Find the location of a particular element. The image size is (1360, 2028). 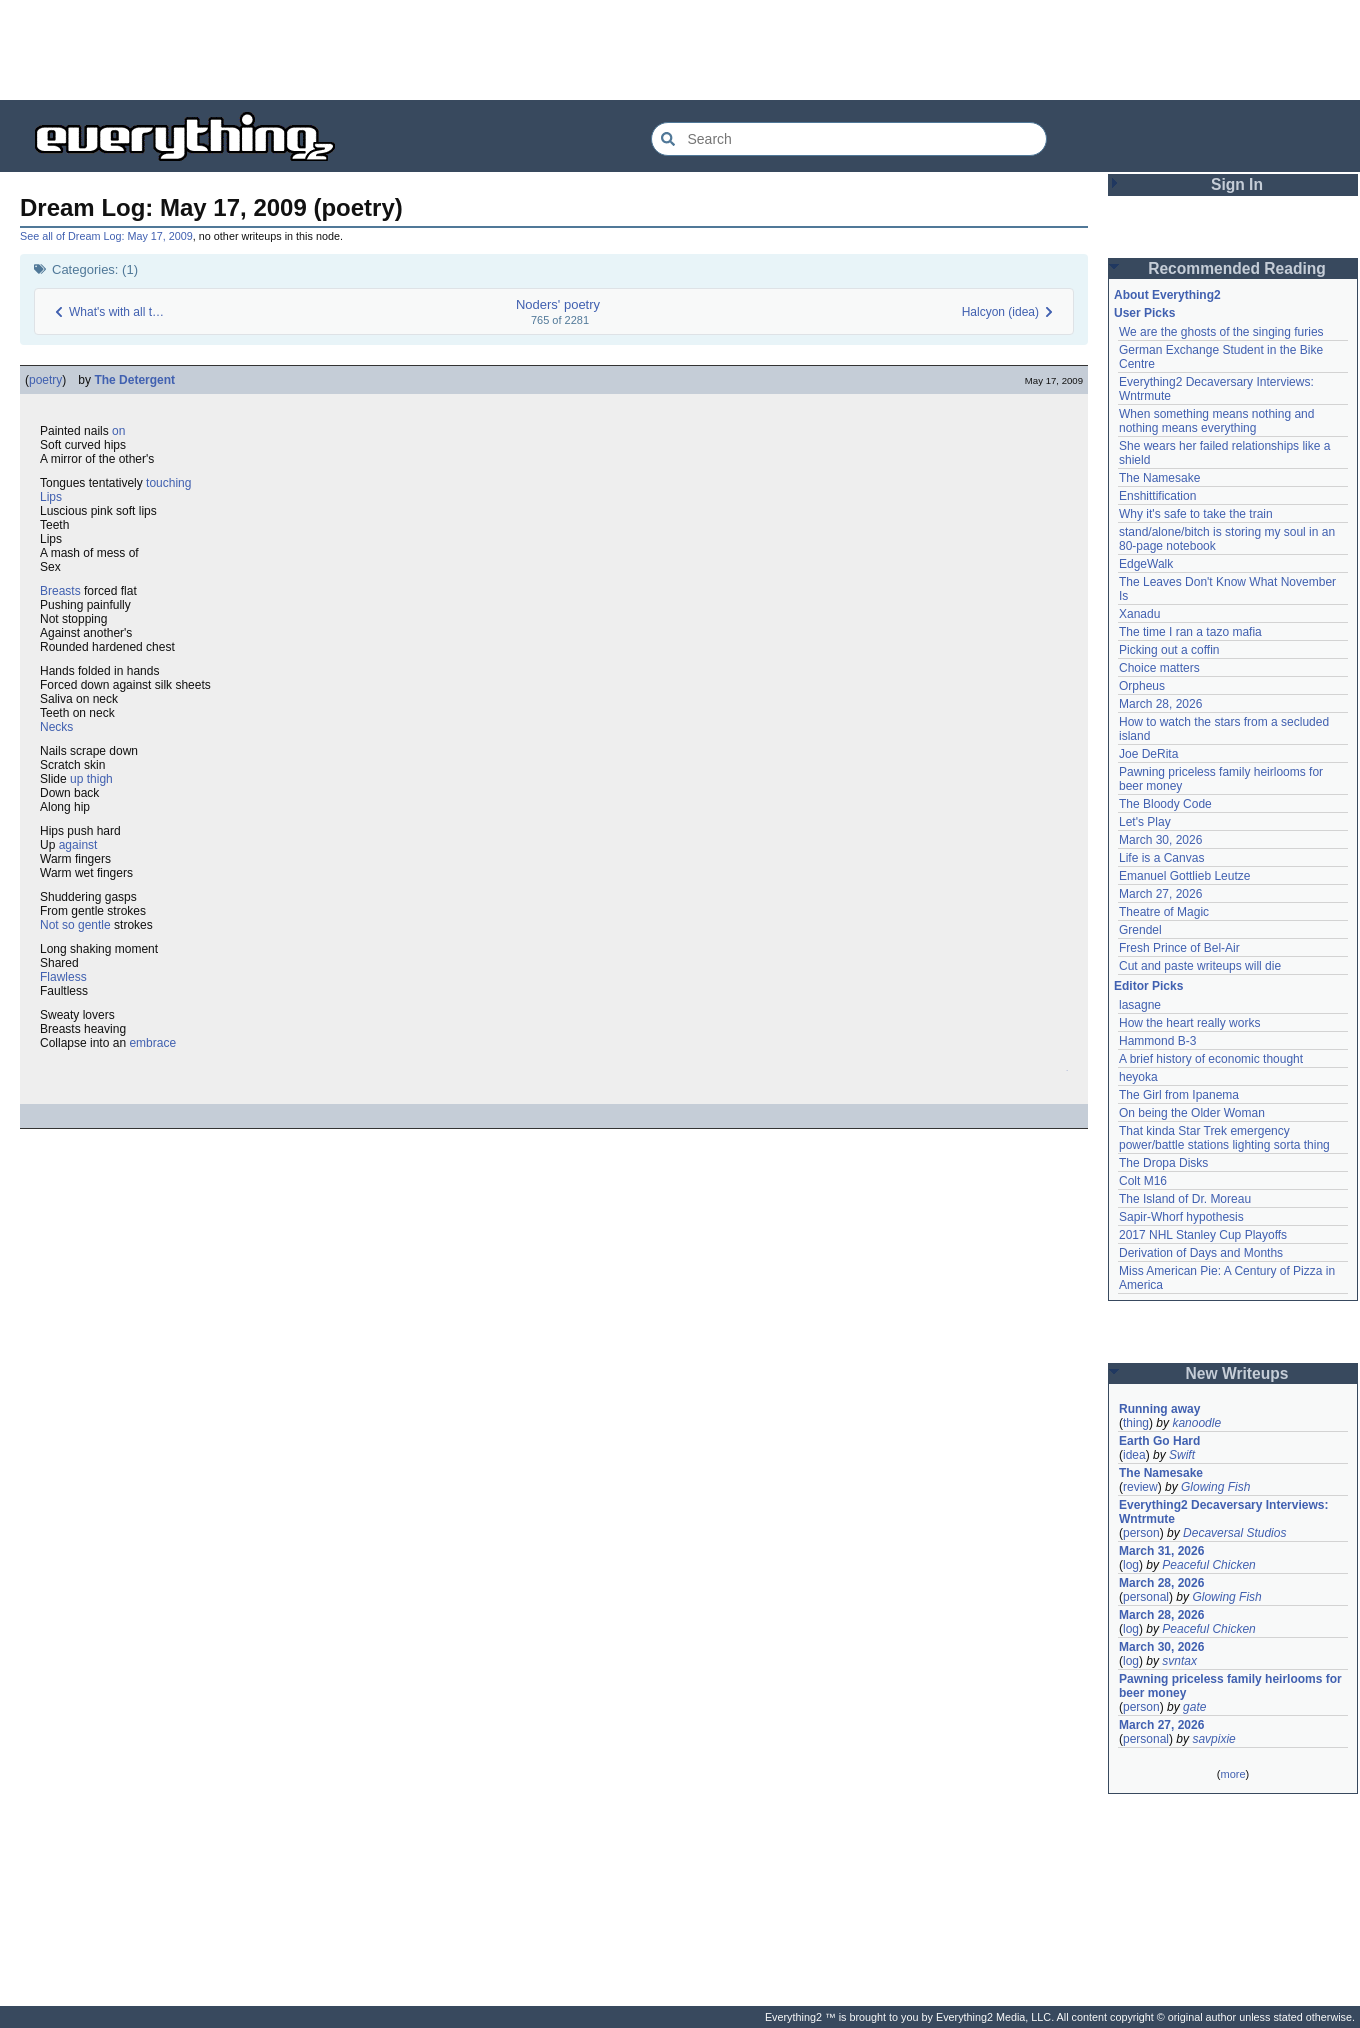

Joe DeRita is located at coordinates (1148, 754).